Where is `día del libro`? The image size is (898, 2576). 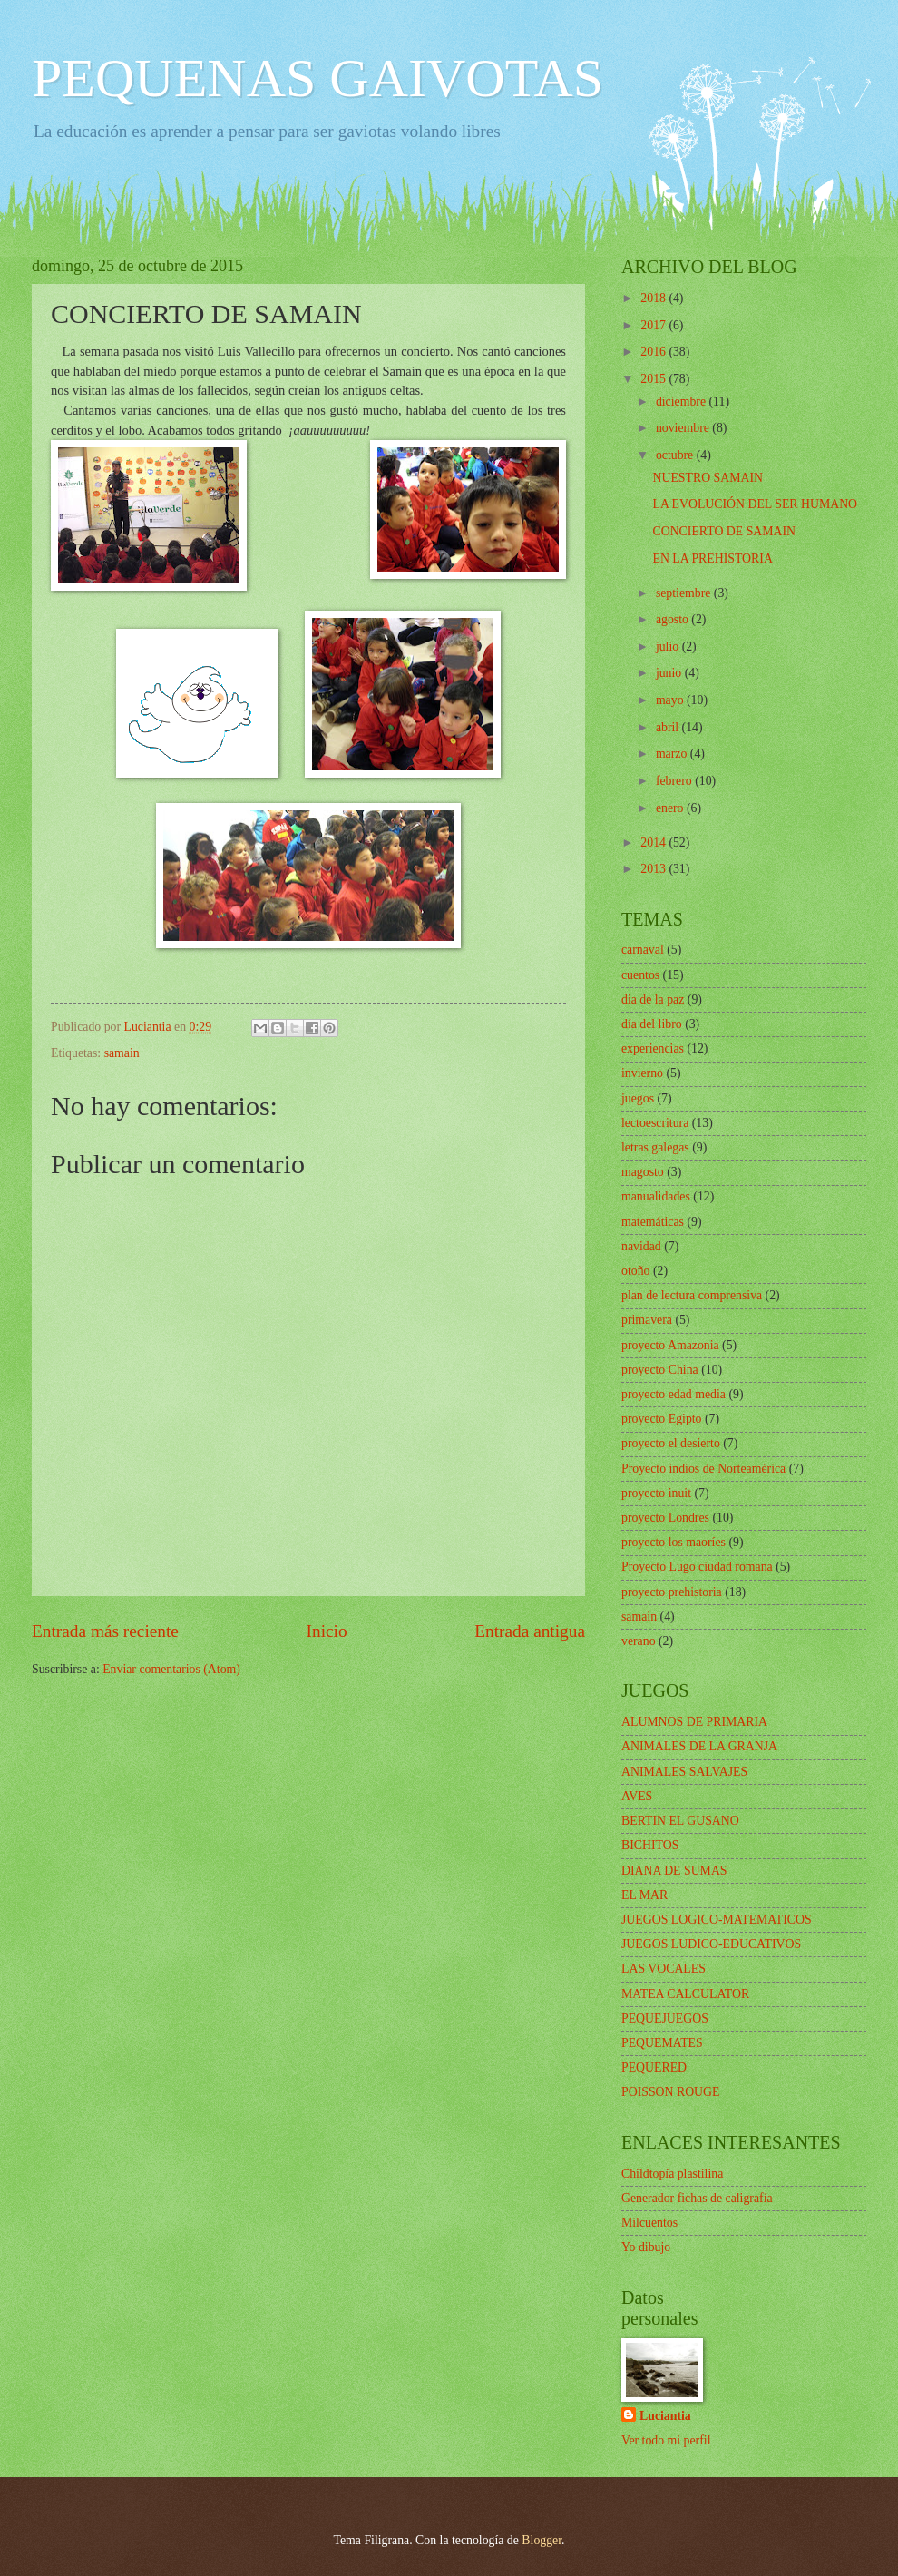
día del libro is located at coordinates (651, 1024).